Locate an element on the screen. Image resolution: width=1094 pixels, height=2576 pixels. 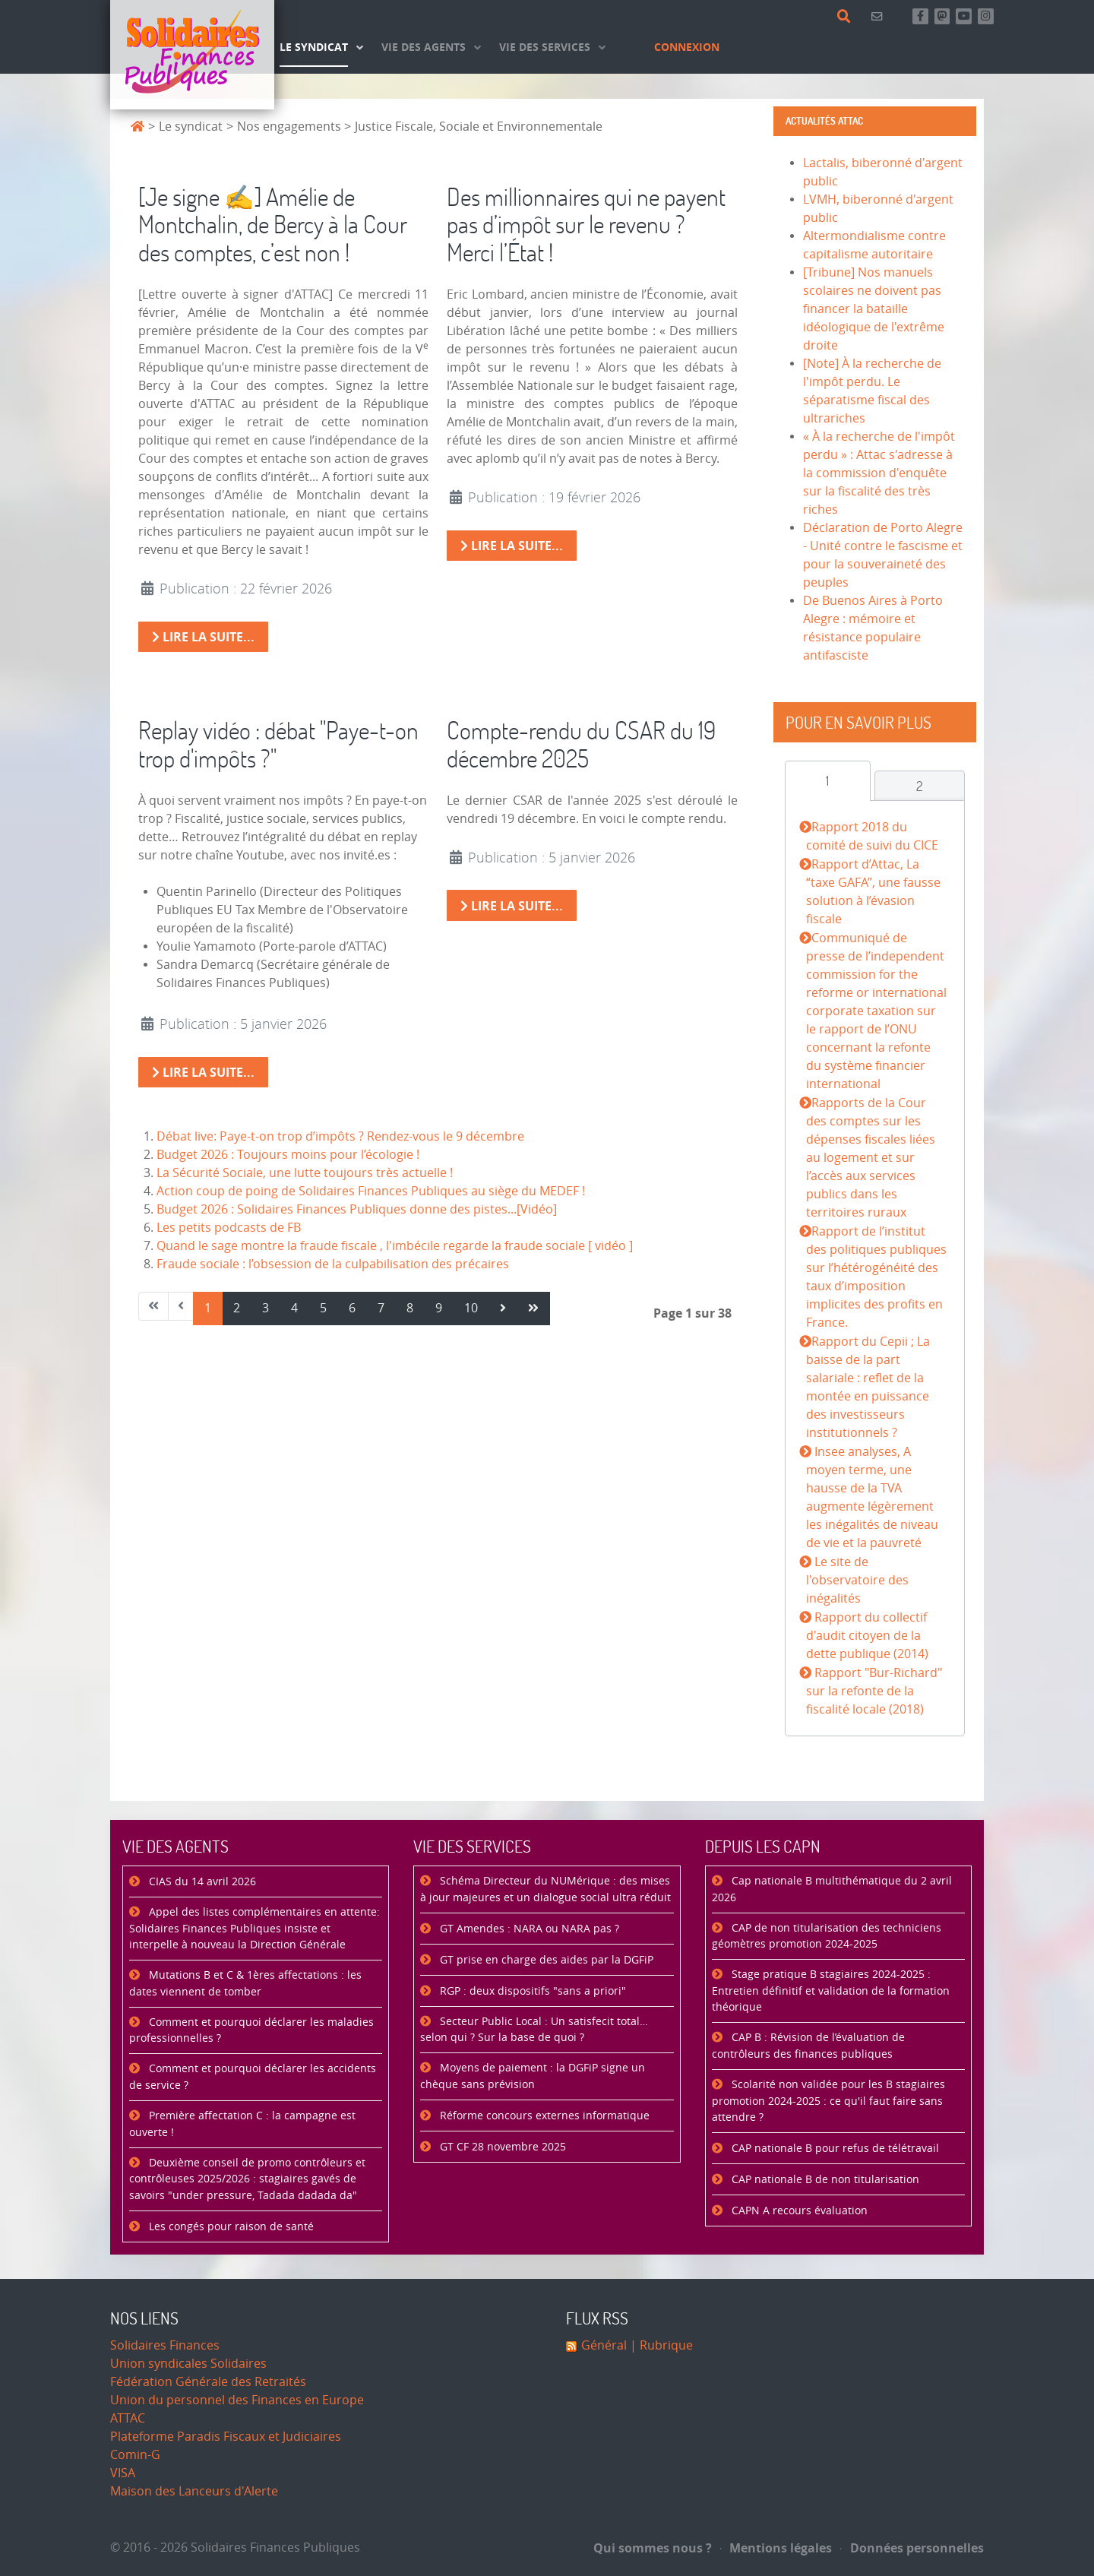
Quand le sage montre la fraude fiscale , l'imbécile regarde la fraude sociale [ vidéo ] is located at coordinates (395, 1246).